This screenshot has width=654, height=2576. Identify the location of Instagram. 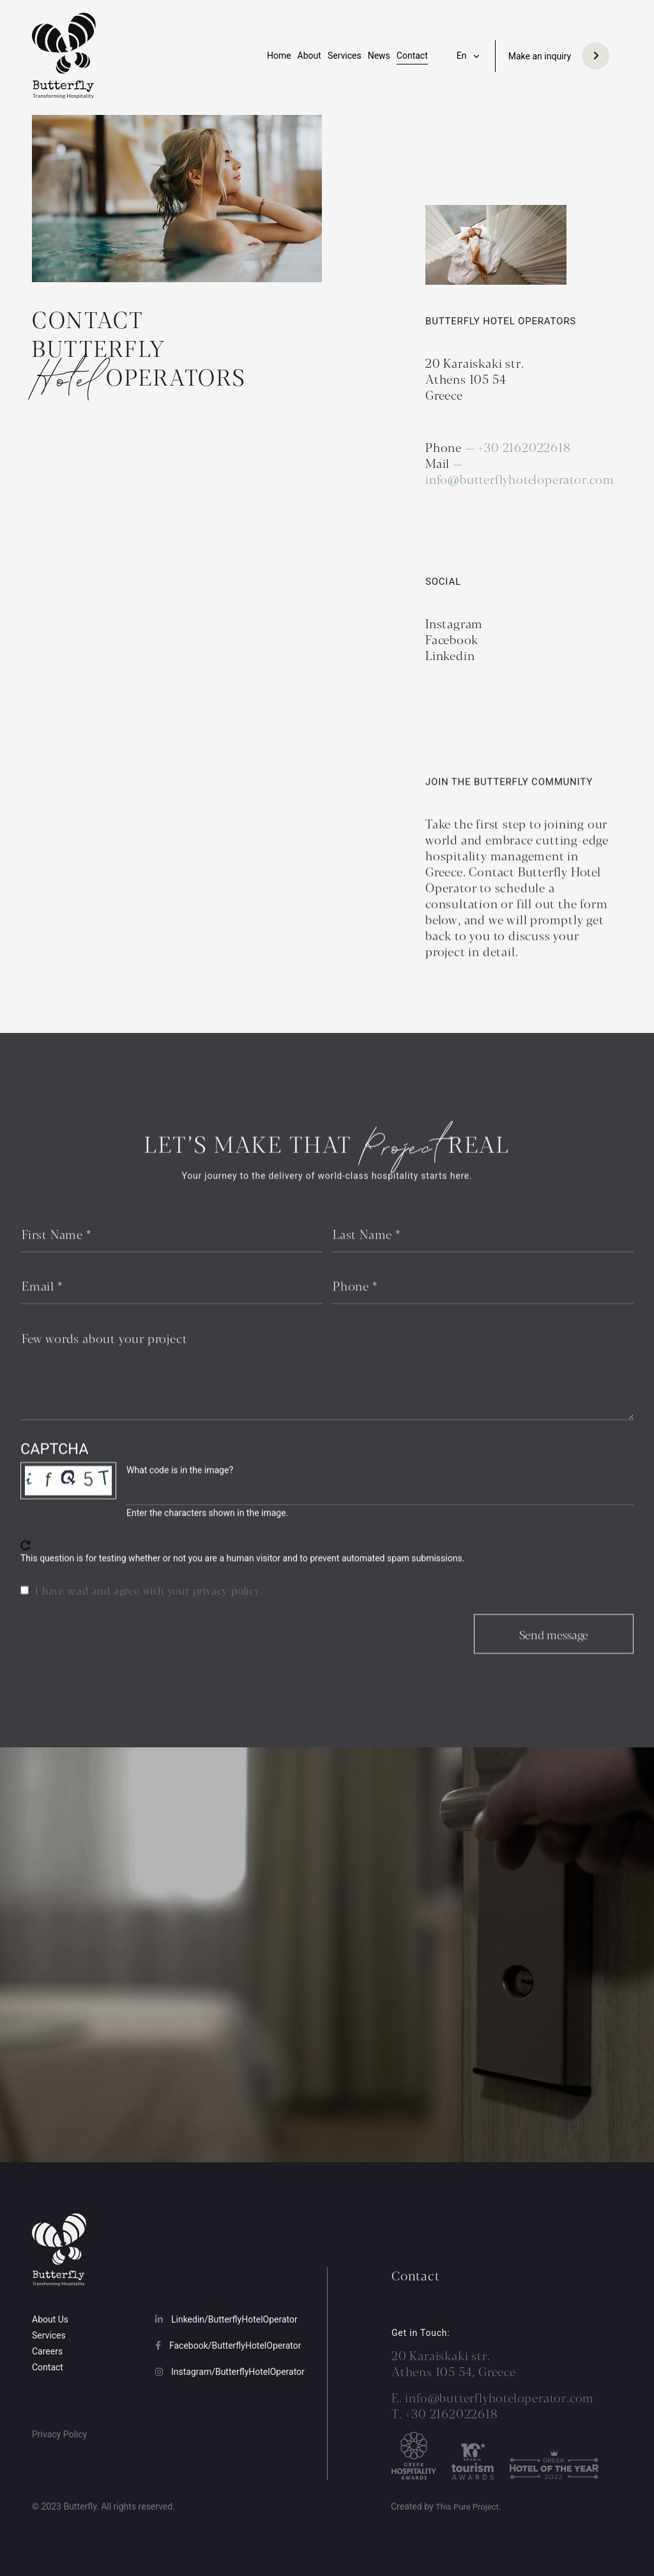
(454, 623).